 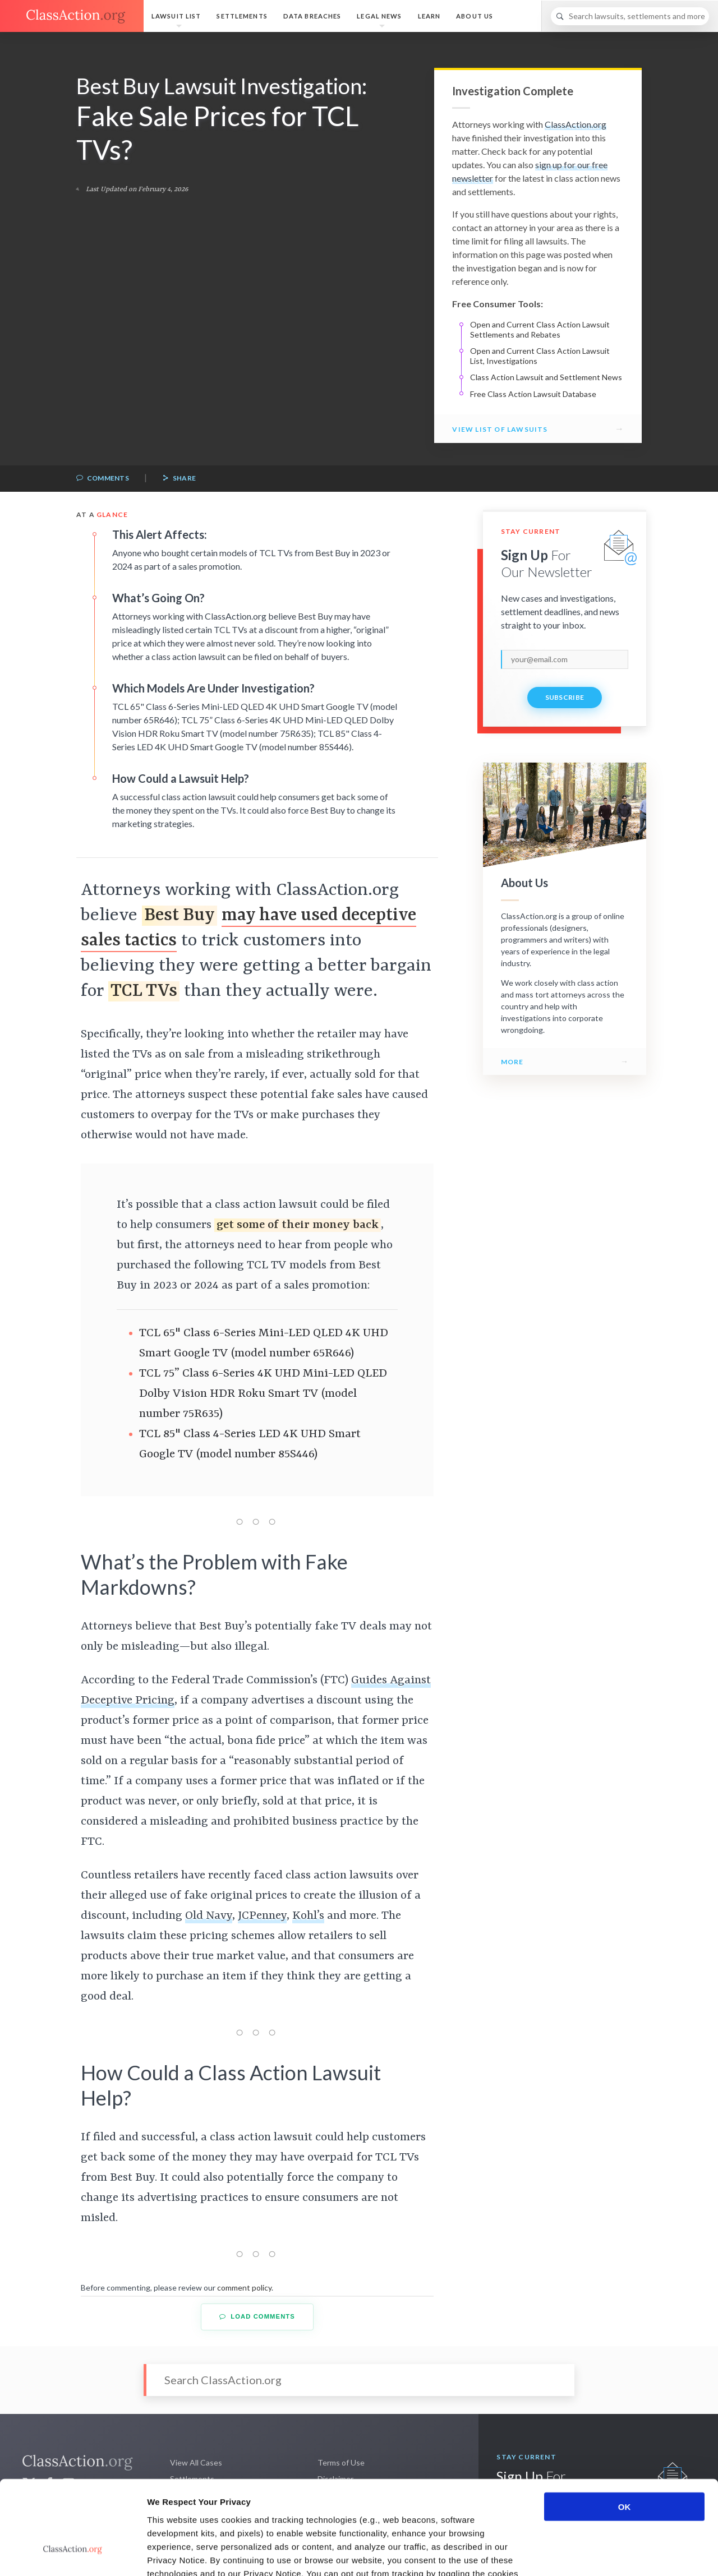 What do you see at coordinates (474, 16) in the screenshot?
I see `About Us` at bounding box center [474, 16].